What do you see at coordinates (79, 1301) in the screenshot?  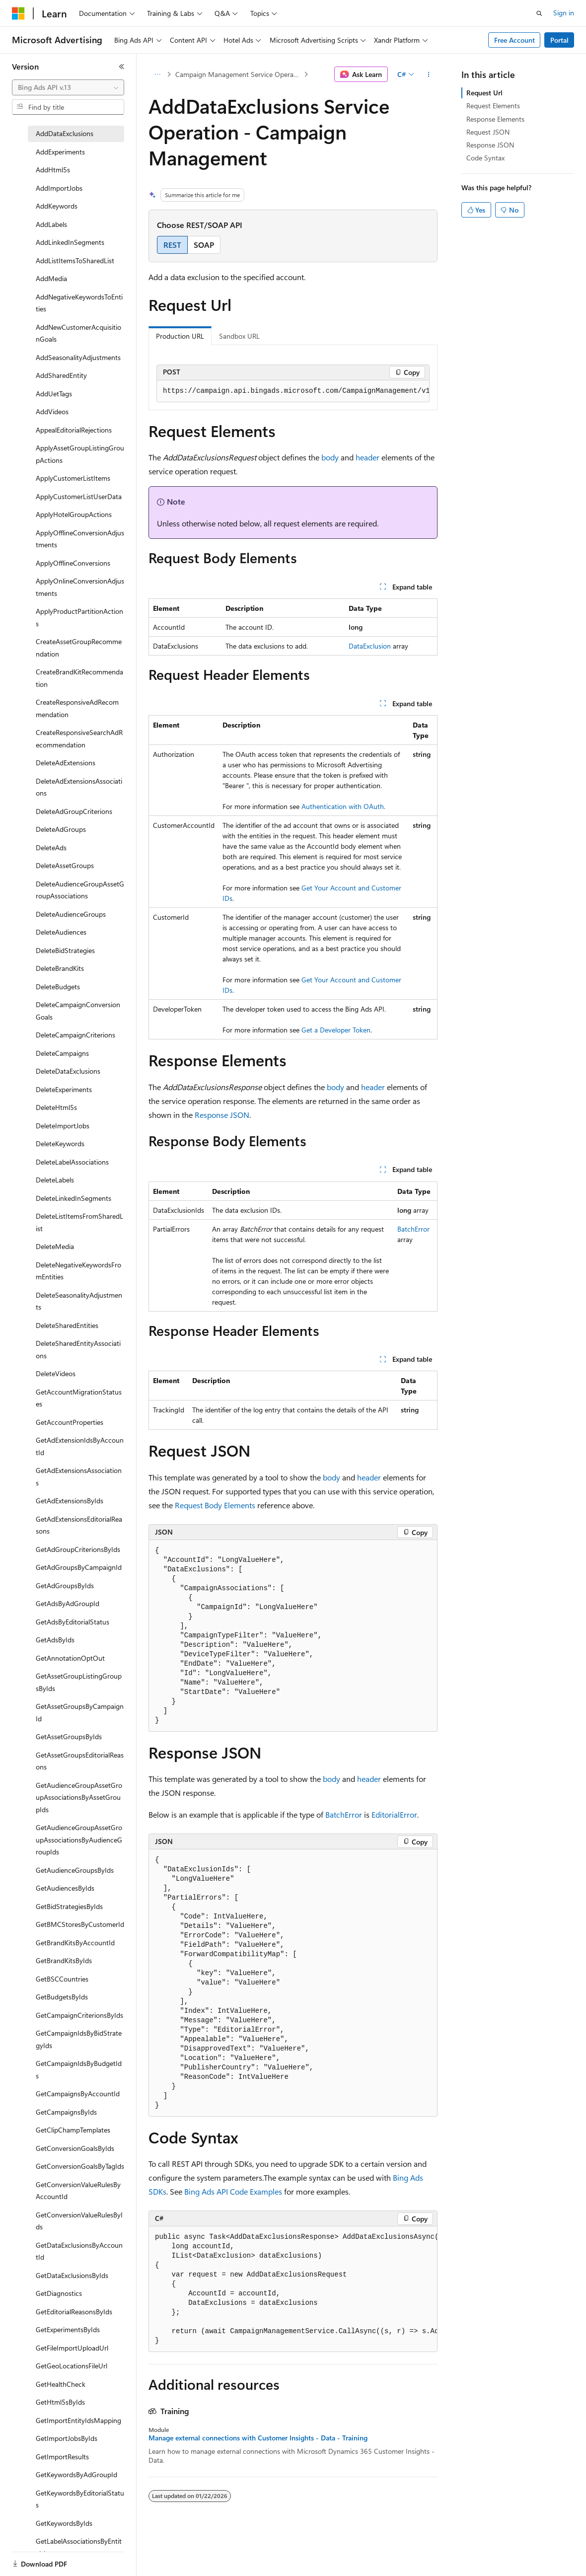 I see `DeleteSeasonalityAdjustments [treeitem]` at bounding box center [79, 1301].